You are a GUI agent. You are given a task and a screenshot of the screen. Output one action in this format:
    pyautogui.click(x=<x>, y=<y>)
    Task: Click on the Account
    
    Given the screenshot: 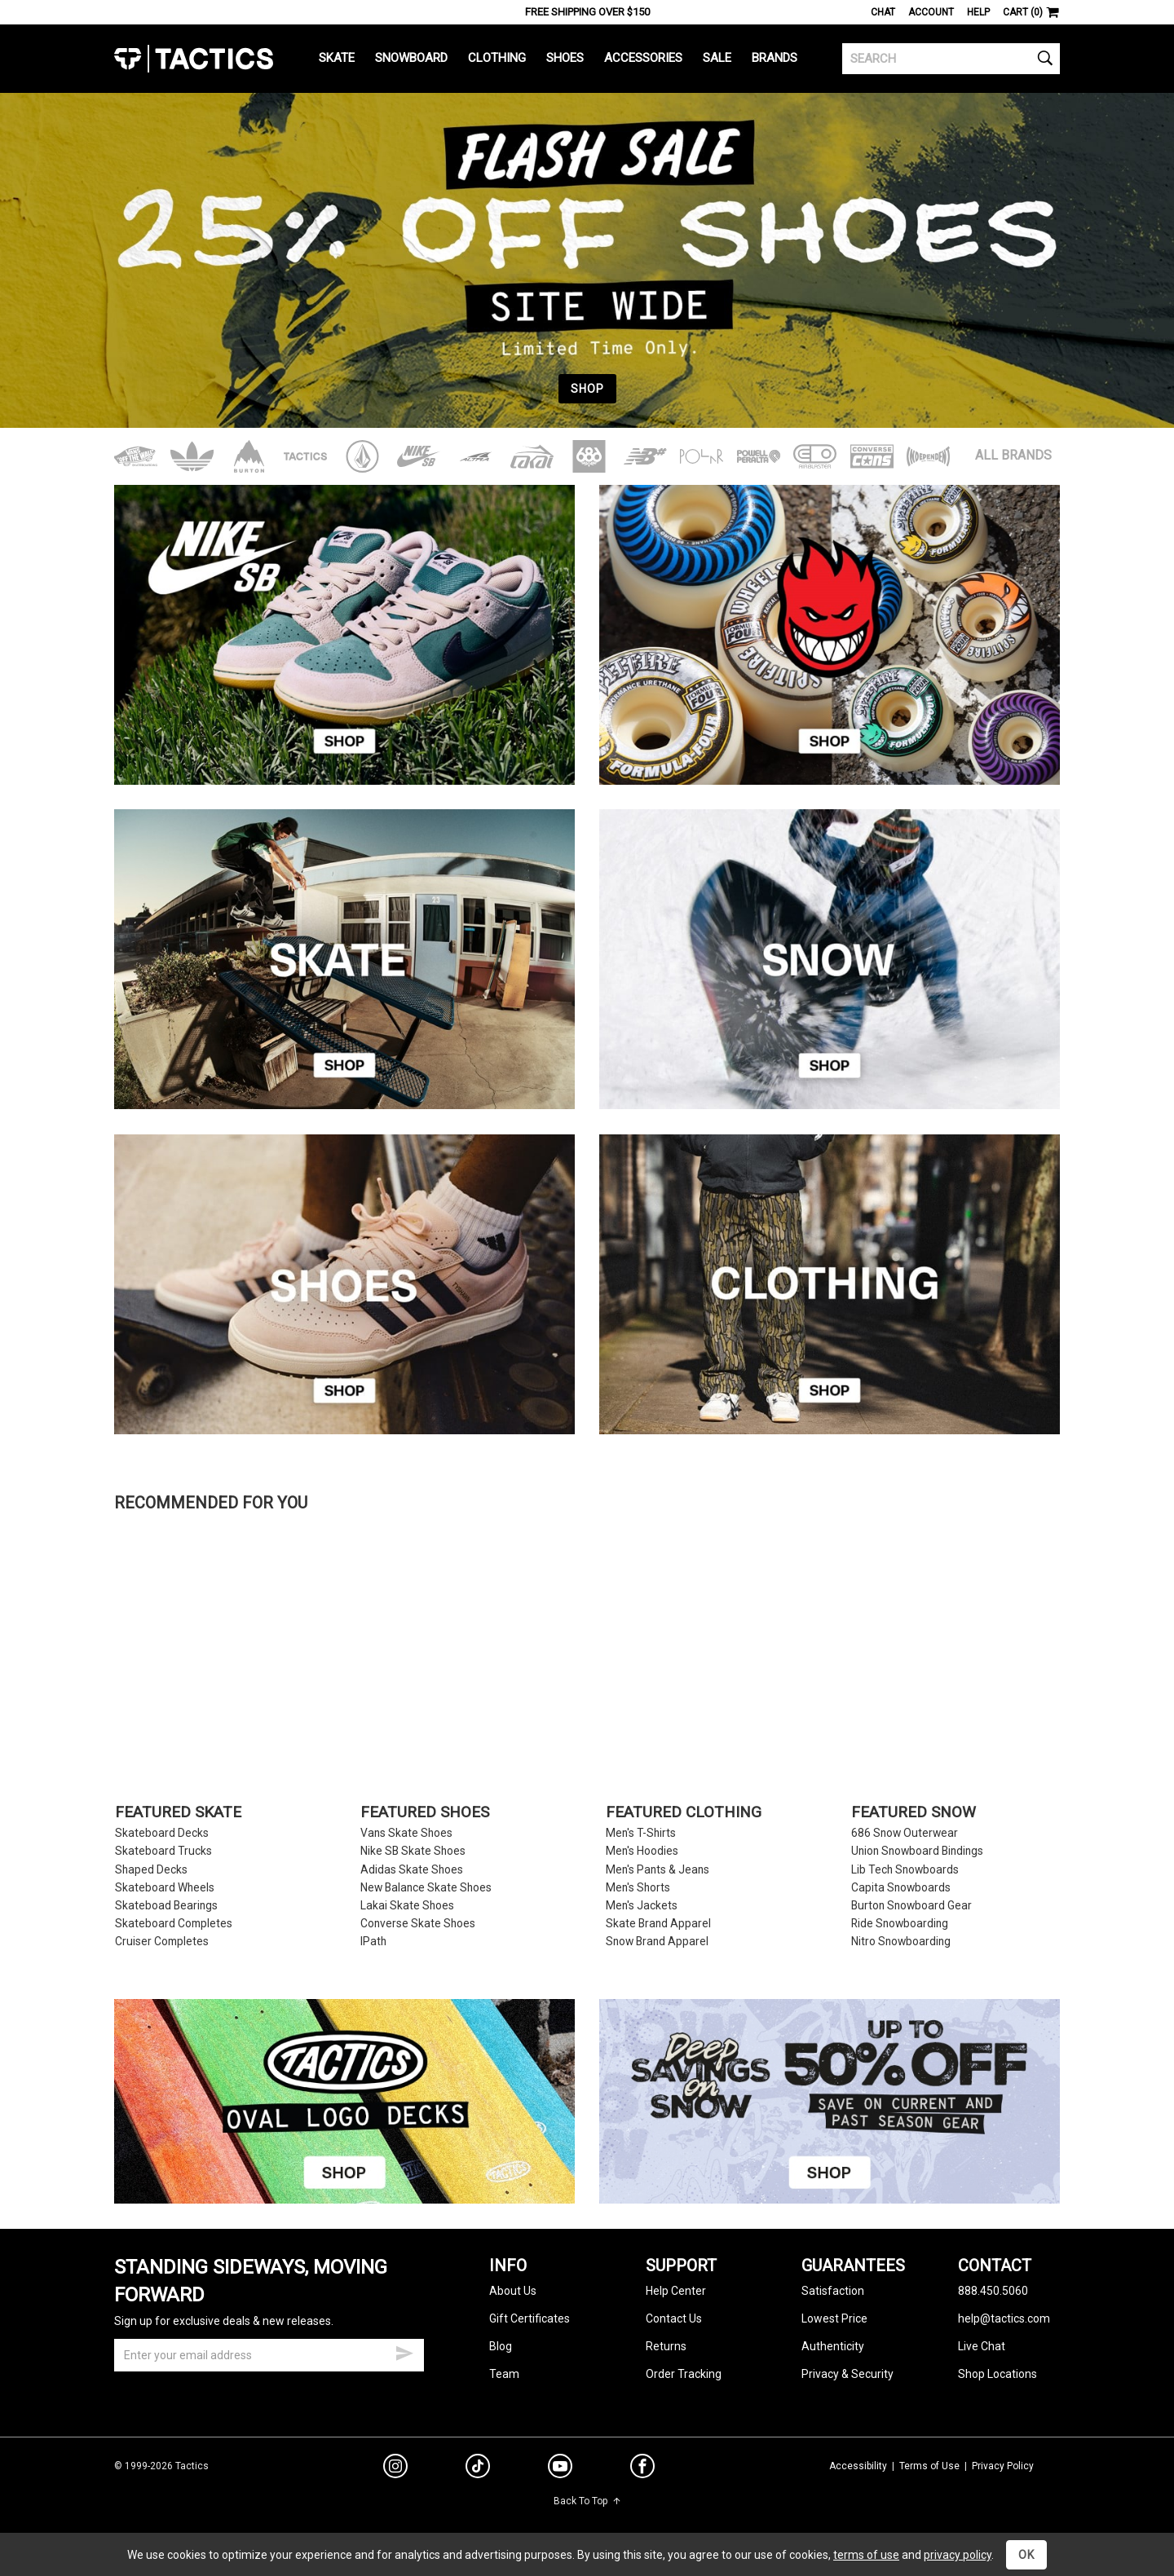 What is the action you would take?
    pyautogui.click(x=931, y=12)
    